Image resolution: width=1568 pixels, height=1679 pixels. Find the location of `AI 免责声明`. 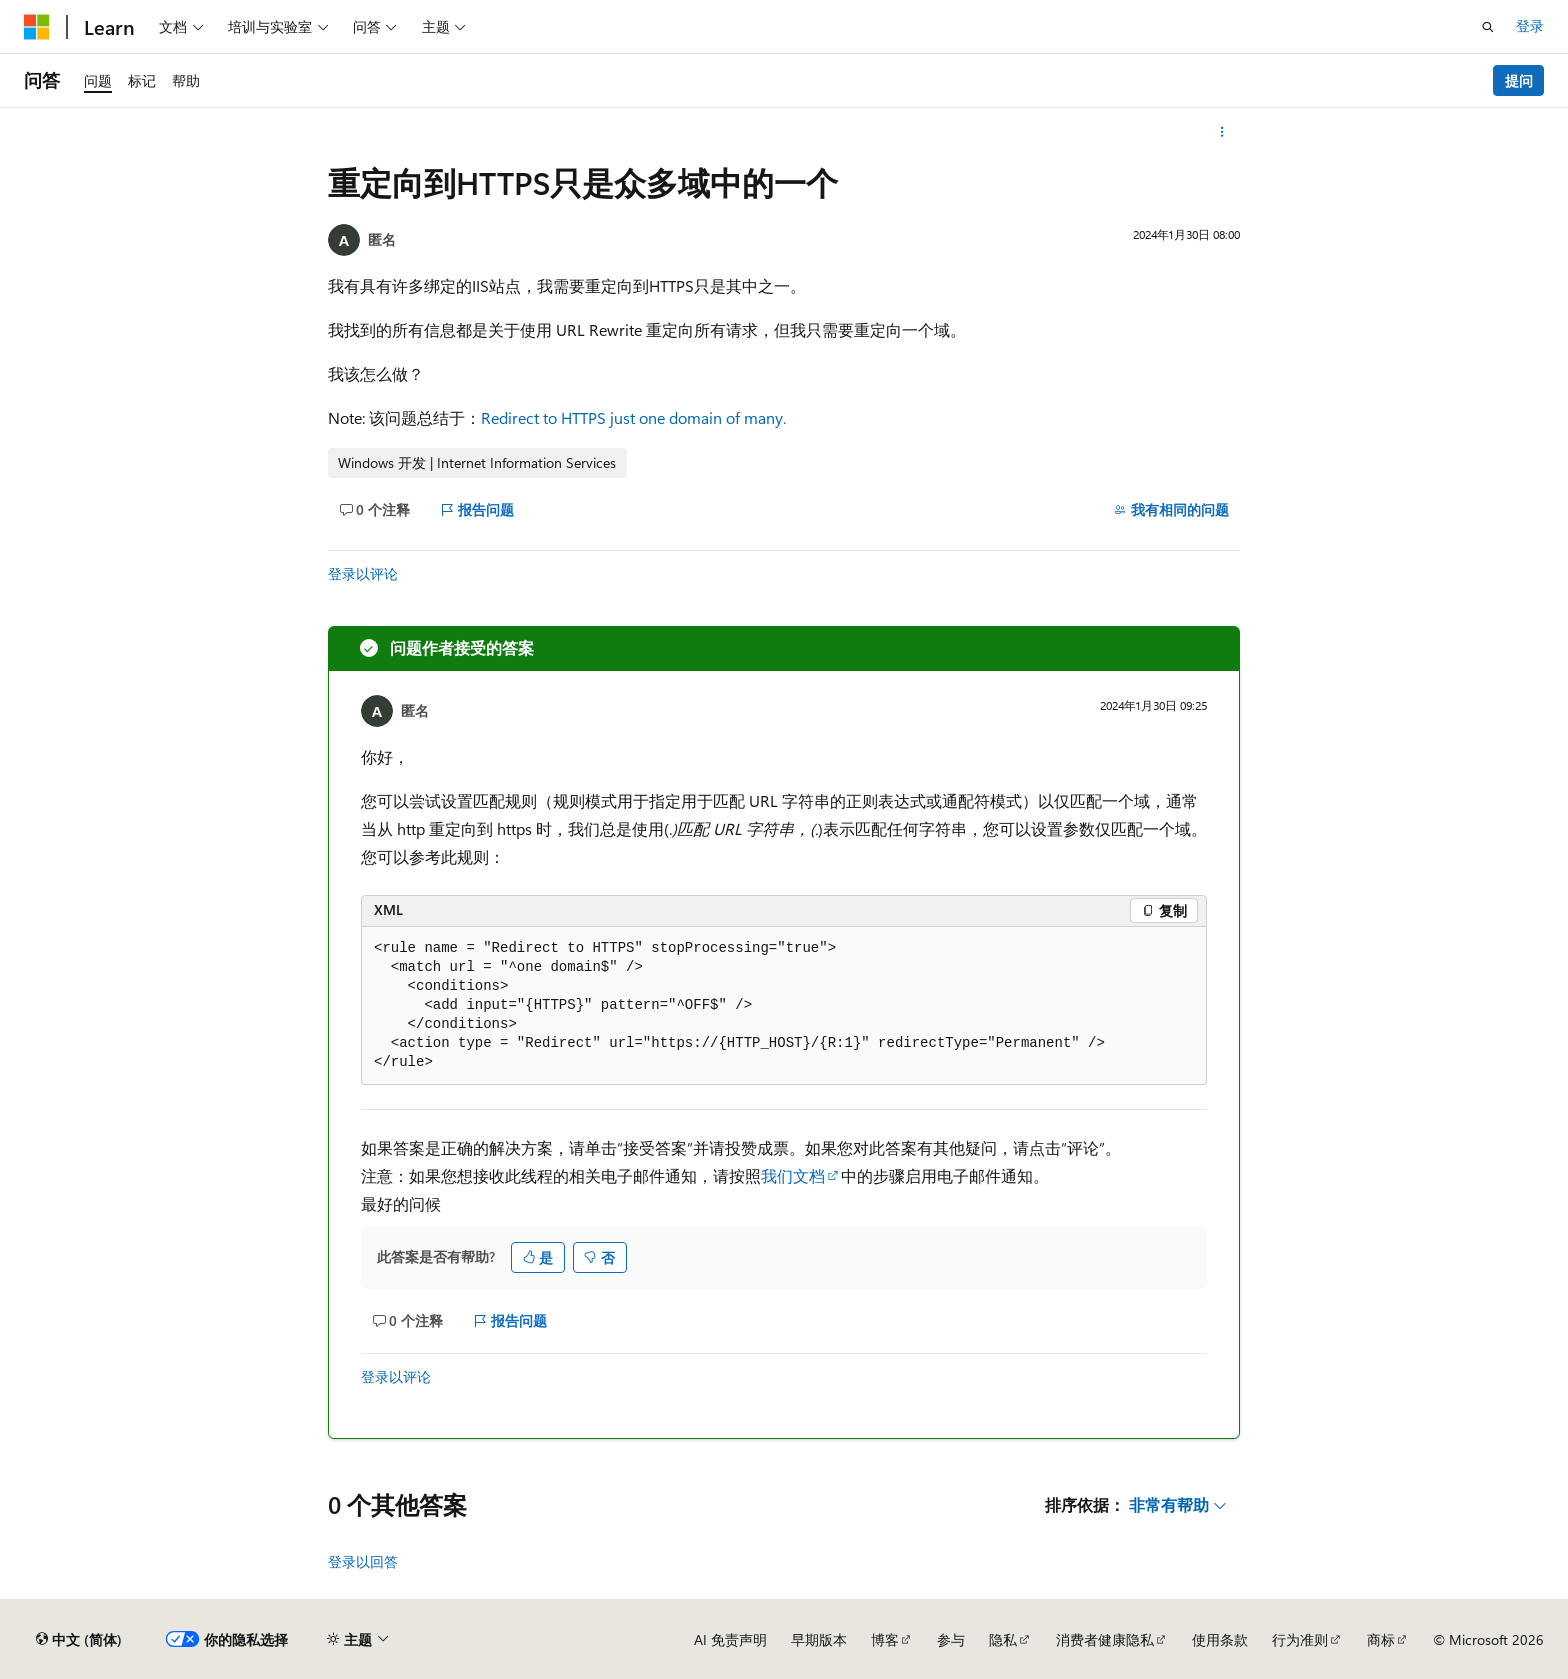

AI 免责声明 is located at coordinates (730, 1639).